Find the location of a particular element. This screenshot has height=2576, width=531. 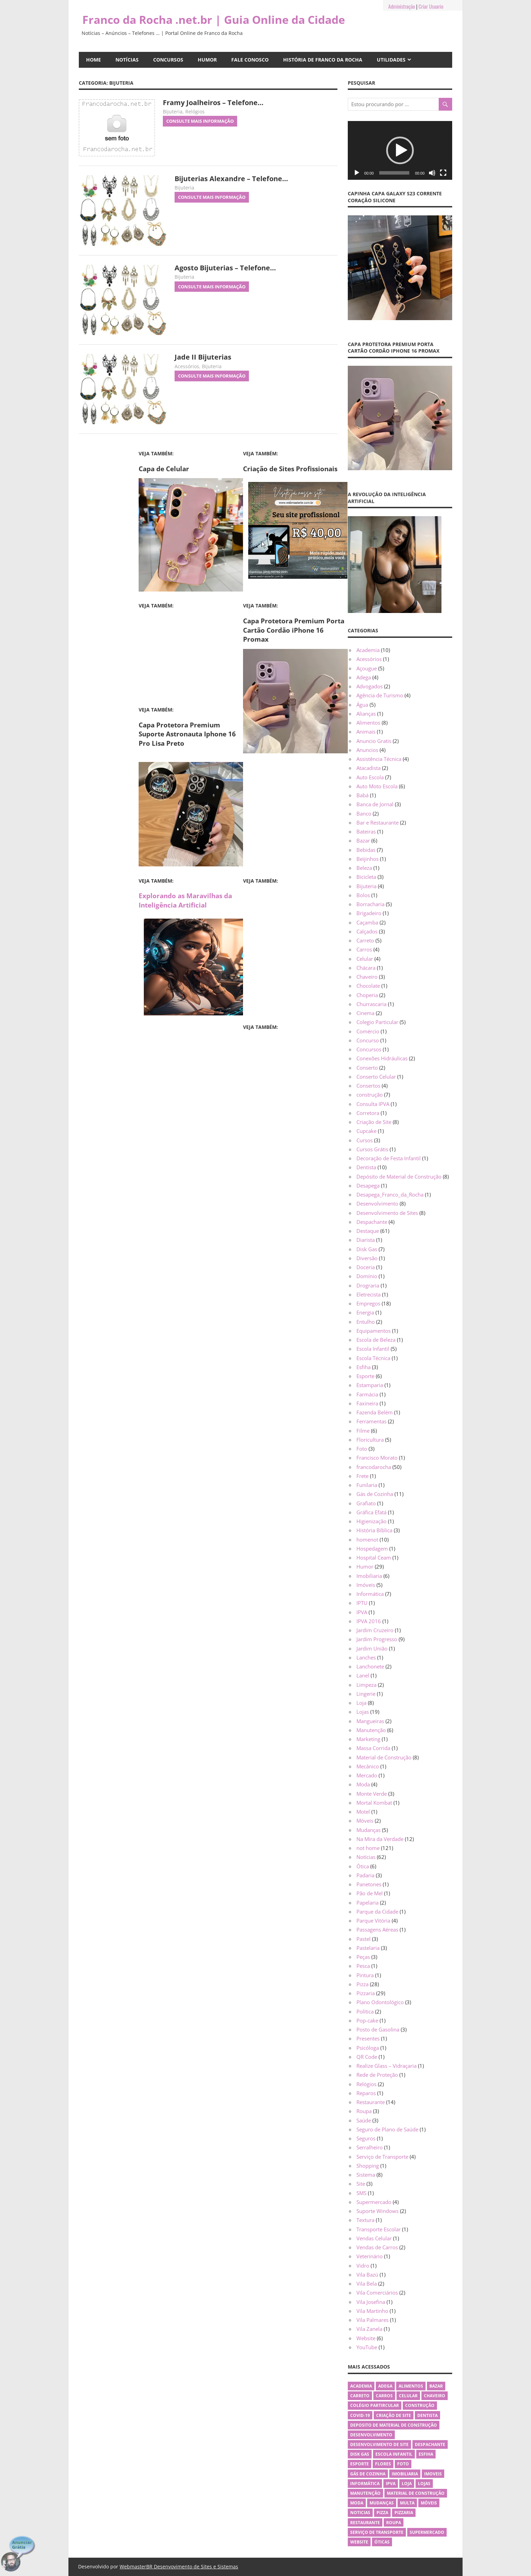

Criação de Site is located at coordinates (373, 1121).